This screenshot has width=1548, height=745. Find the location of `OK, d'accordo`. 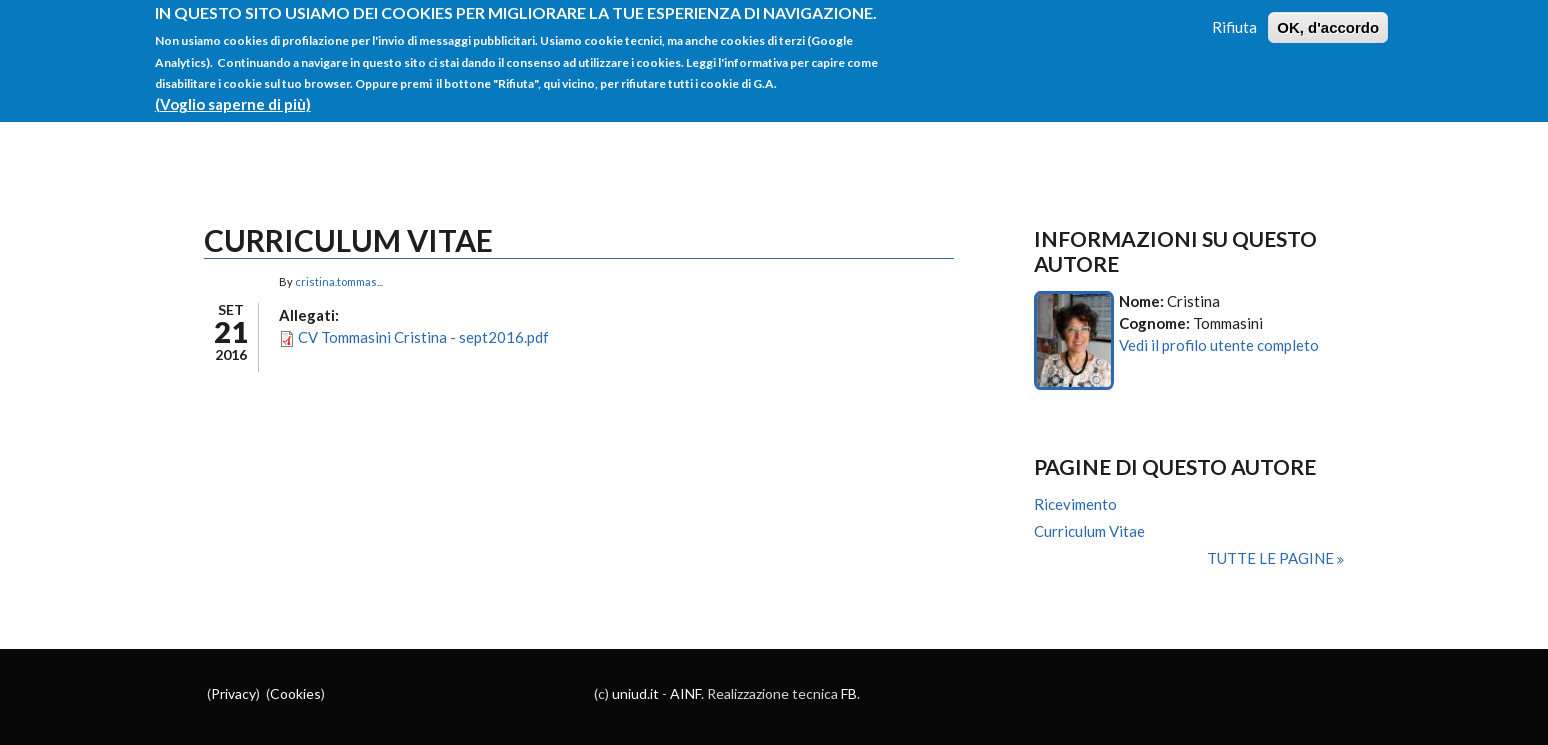

OK, d'accordo is located at coordinates (1328, 18).